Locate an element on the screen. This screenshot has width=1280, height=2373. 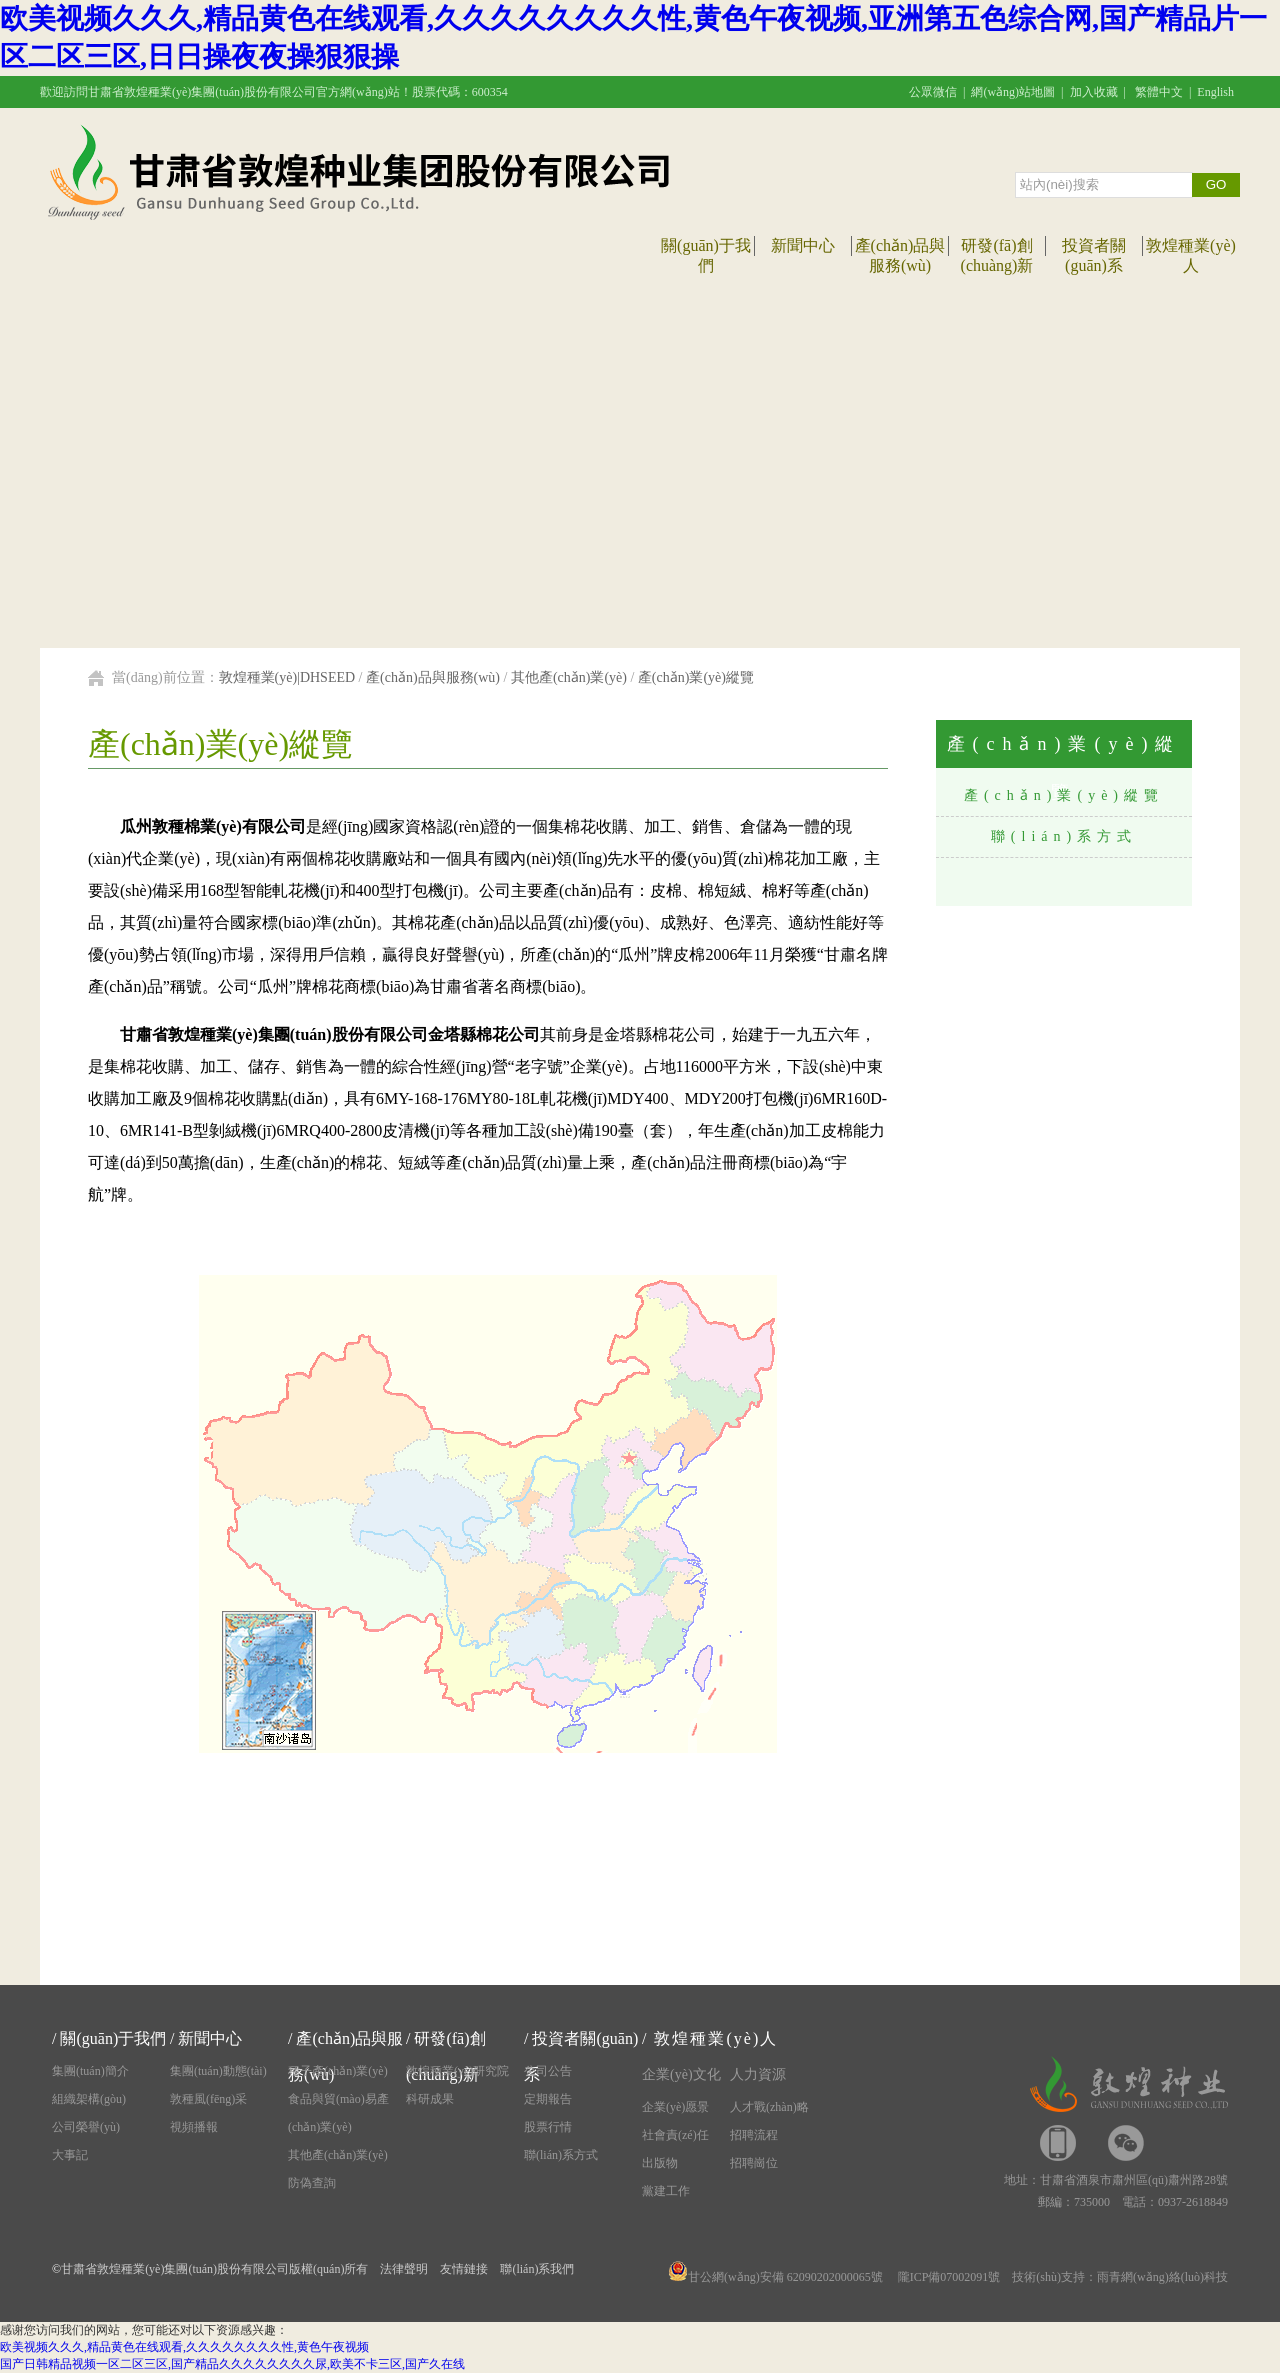
定期報告 is located at coordinates (548, 2099).